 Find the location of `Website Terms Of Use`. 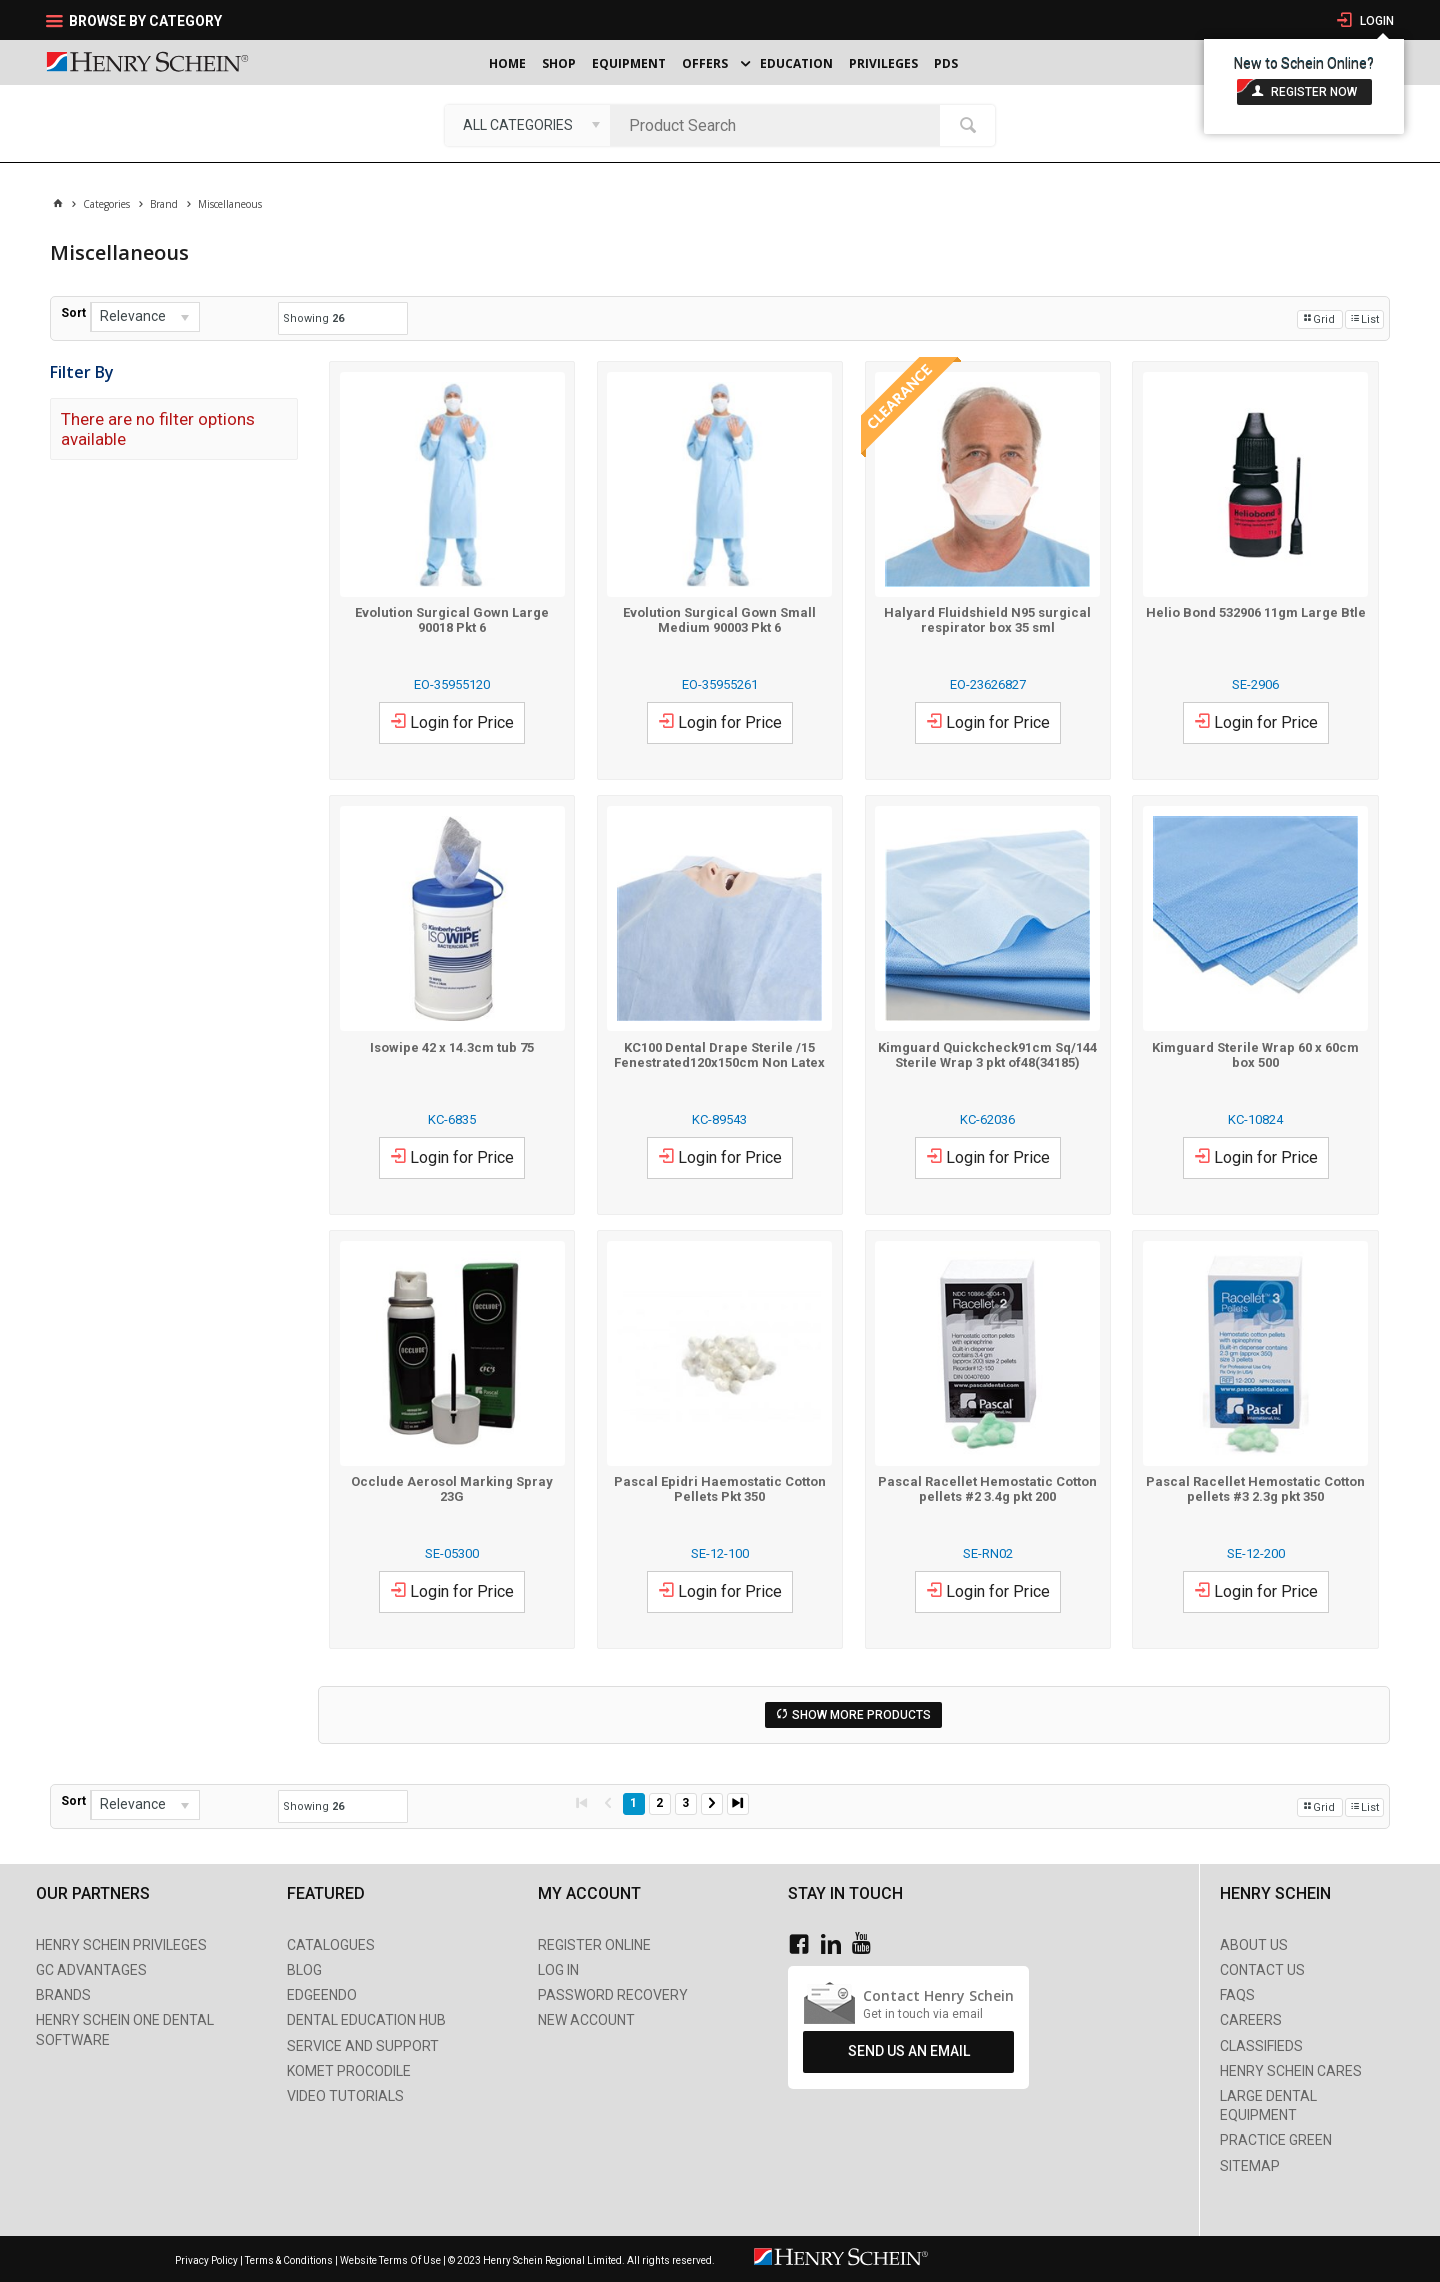

Website Terms Of Use is located at coordinates (390, 2260).